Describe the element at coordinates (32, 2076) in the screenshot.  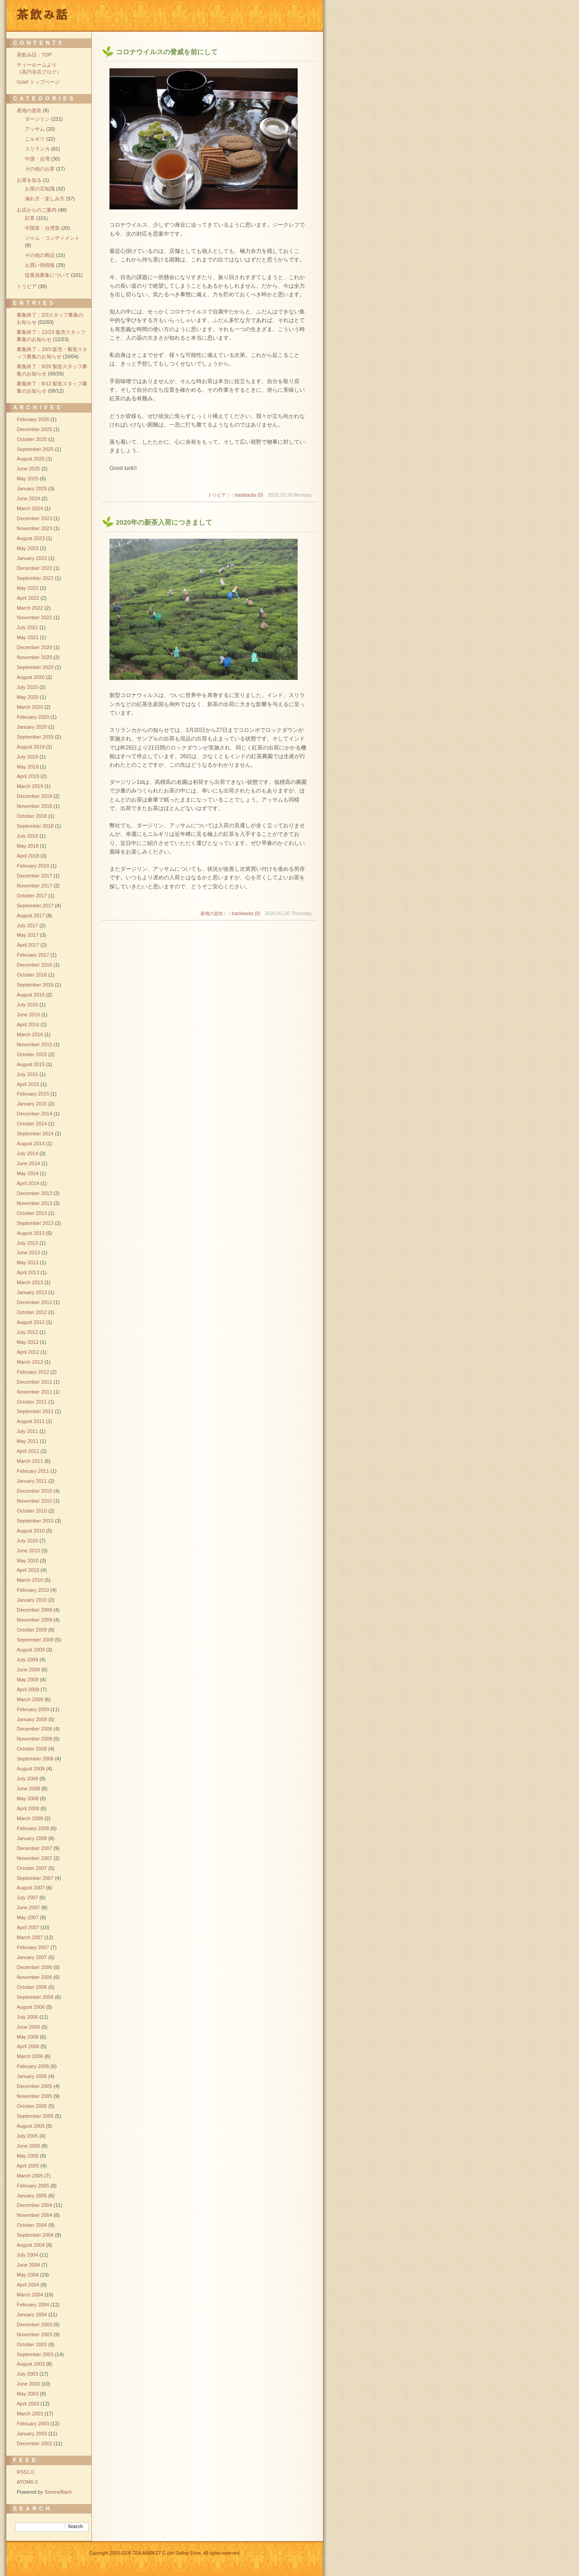
I see `January 2006` at that location.